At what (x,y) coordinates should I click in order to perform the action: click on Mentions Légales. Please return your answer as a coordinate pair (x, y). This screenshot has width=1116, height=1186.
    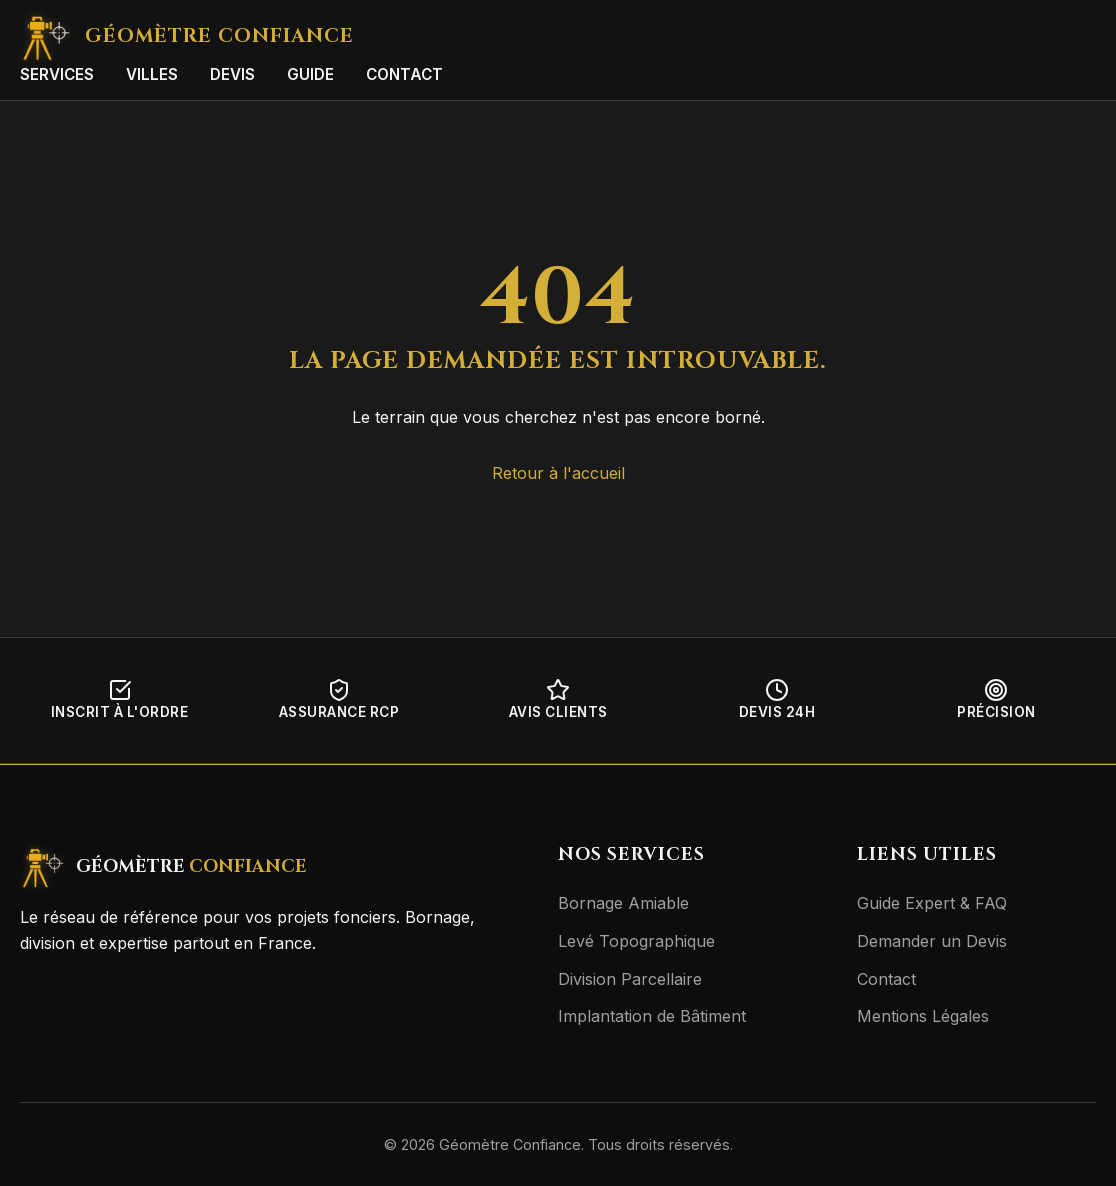
    Looking at the image, I should click on (923, 1016).